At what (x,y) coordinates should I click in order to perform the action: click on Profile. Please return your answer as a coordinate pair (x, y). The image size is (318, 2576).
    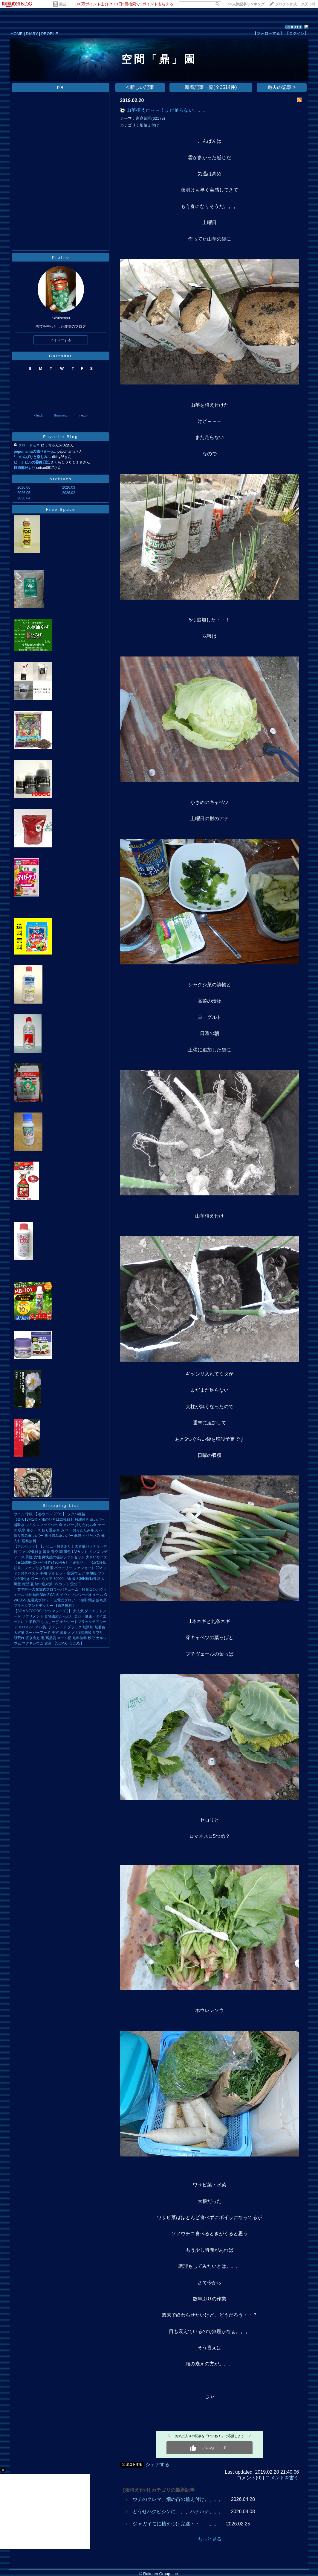
    Looking at the image, I should click on (61, 257).